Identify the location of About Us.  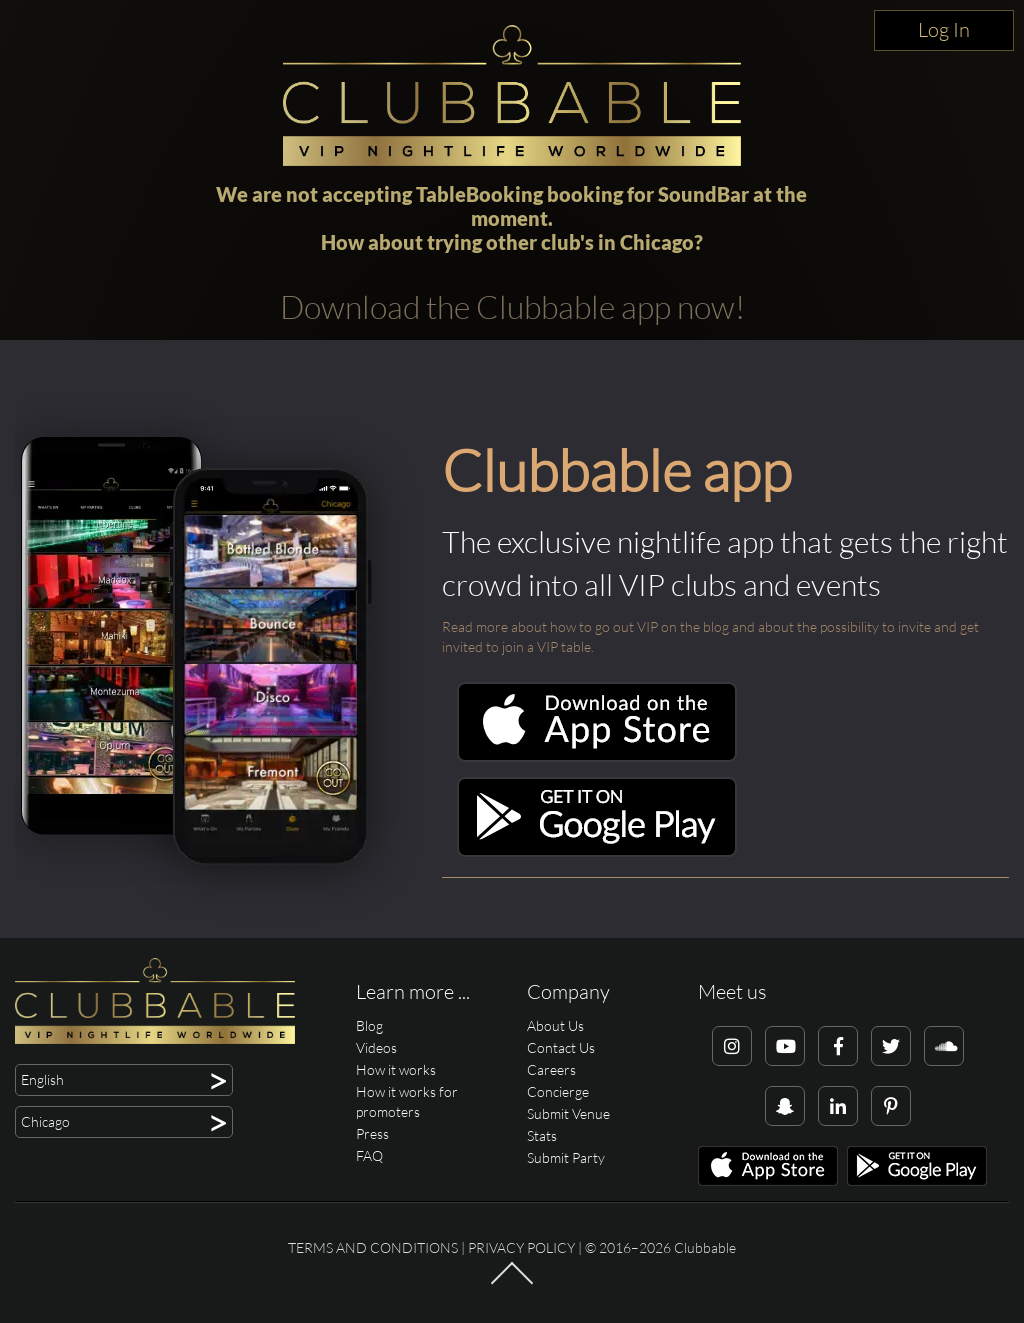
(555, 1025).